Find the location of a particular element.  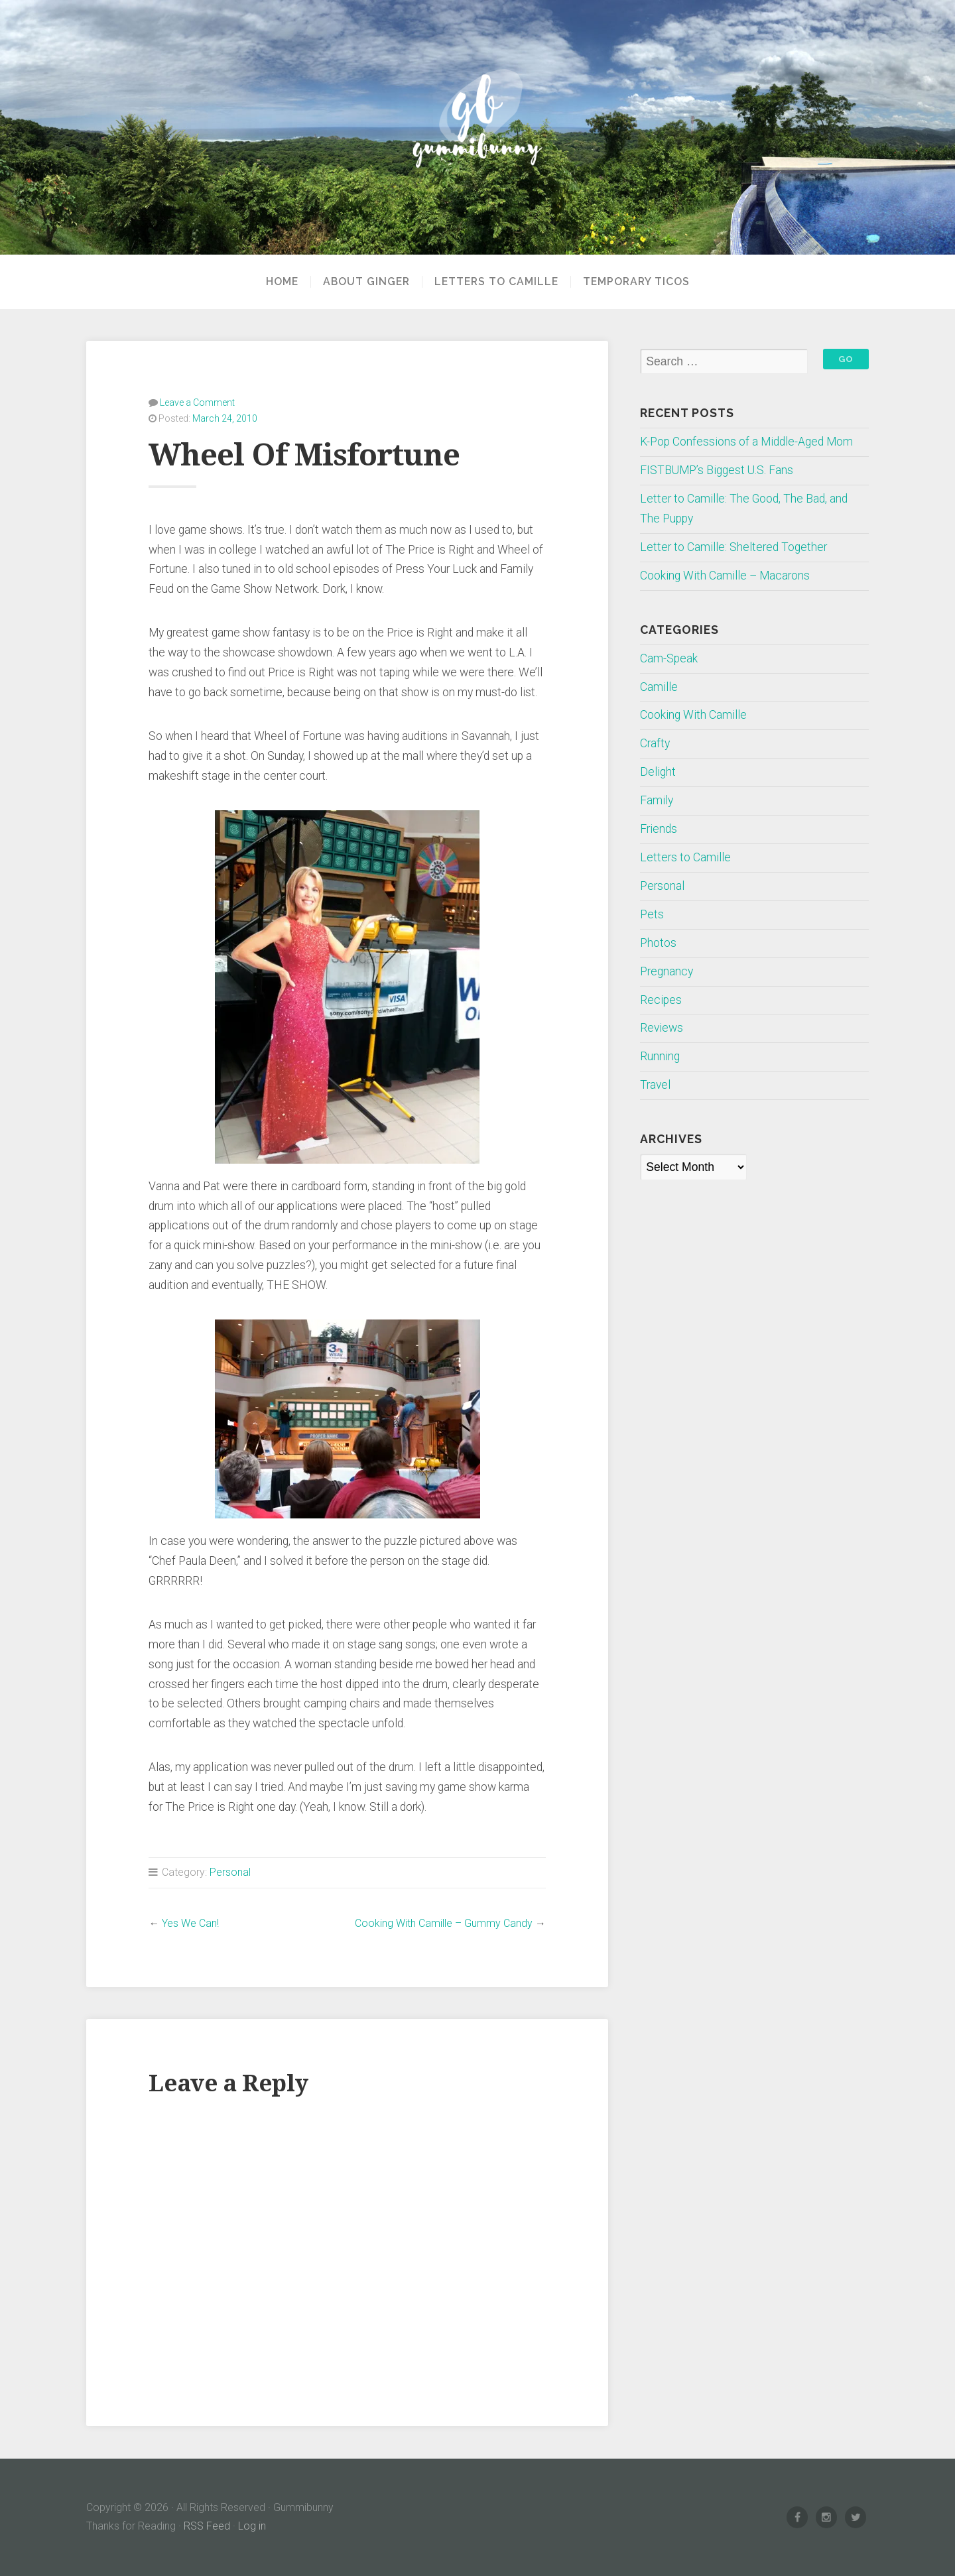

Family is located at coordinates (656, 800).